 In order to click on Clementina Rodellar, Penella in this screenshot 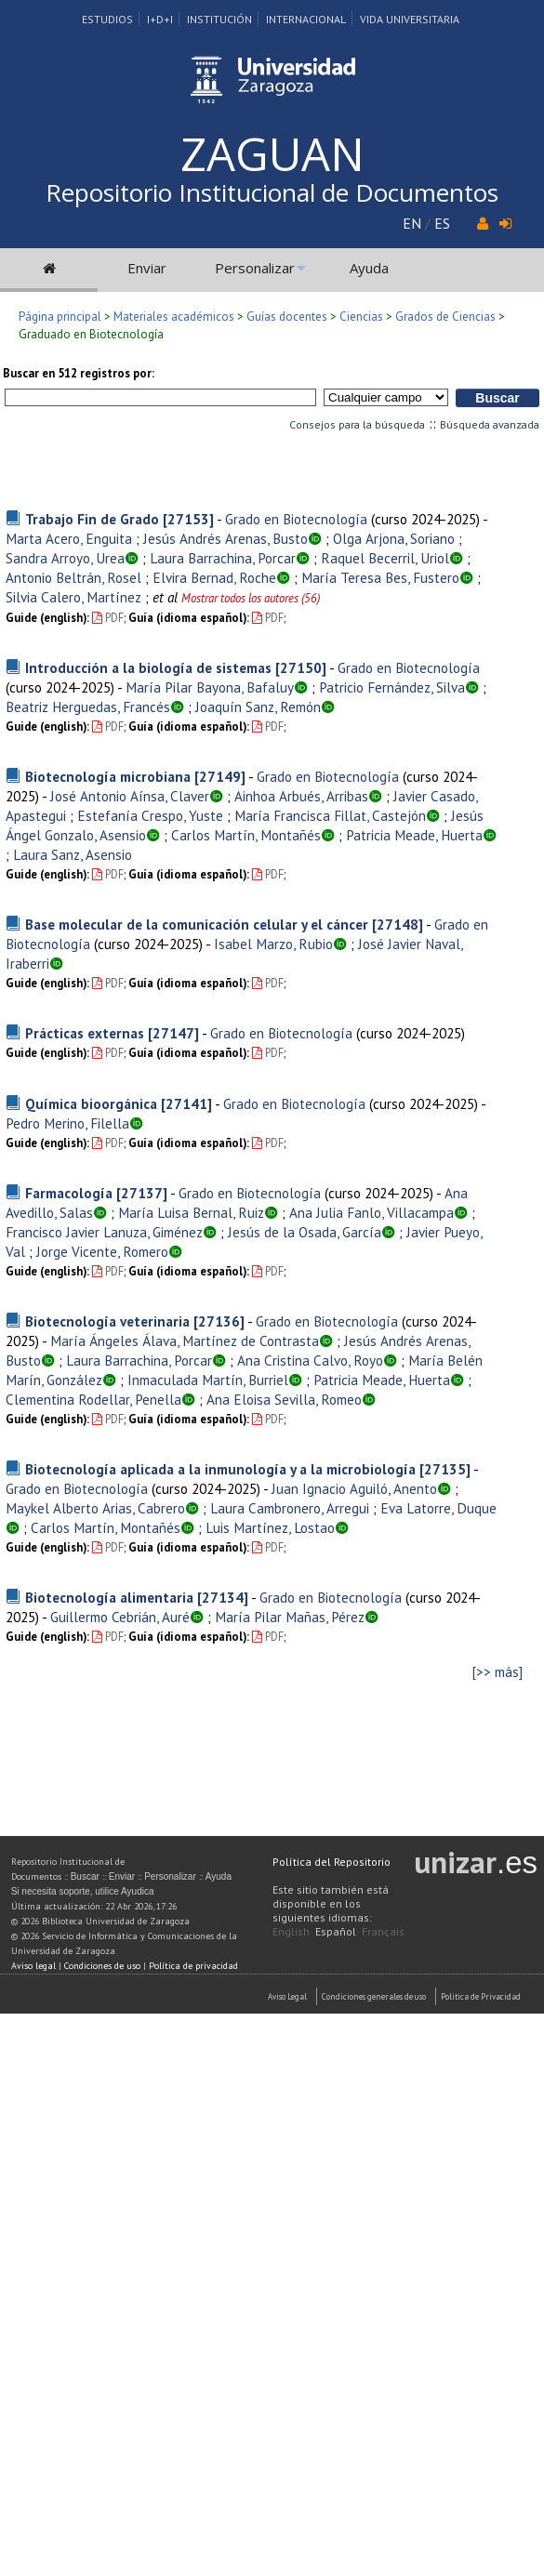, I will do `click(93, 1399)`.